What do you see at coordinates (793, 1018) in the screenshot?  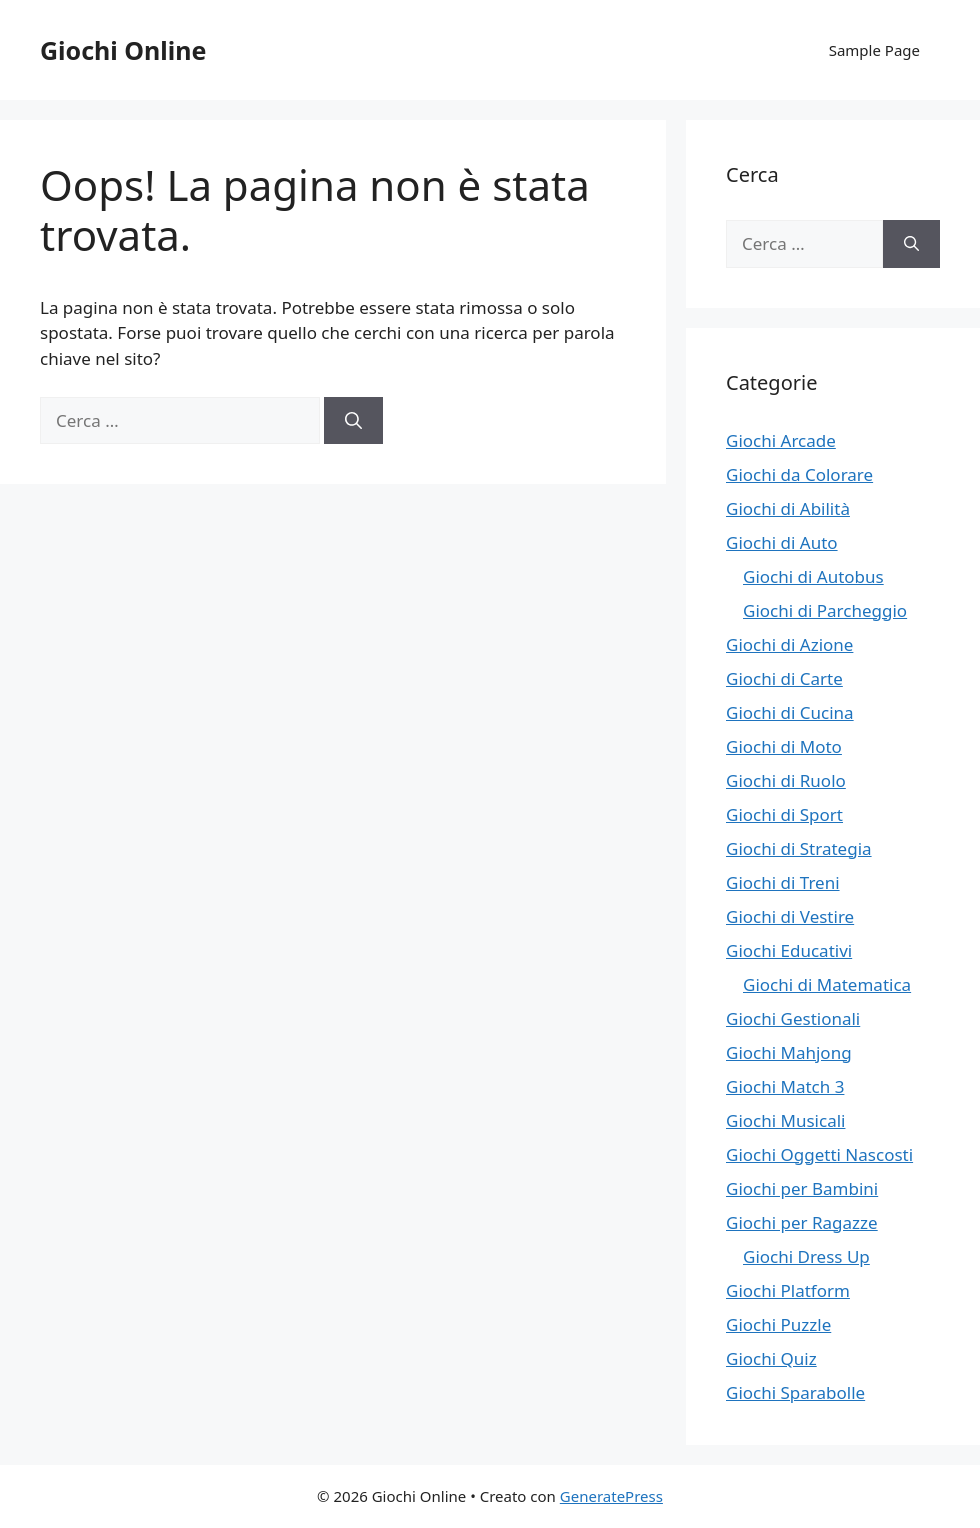 I see `Giochi Gestionali` at bounding box center [793, 1018].